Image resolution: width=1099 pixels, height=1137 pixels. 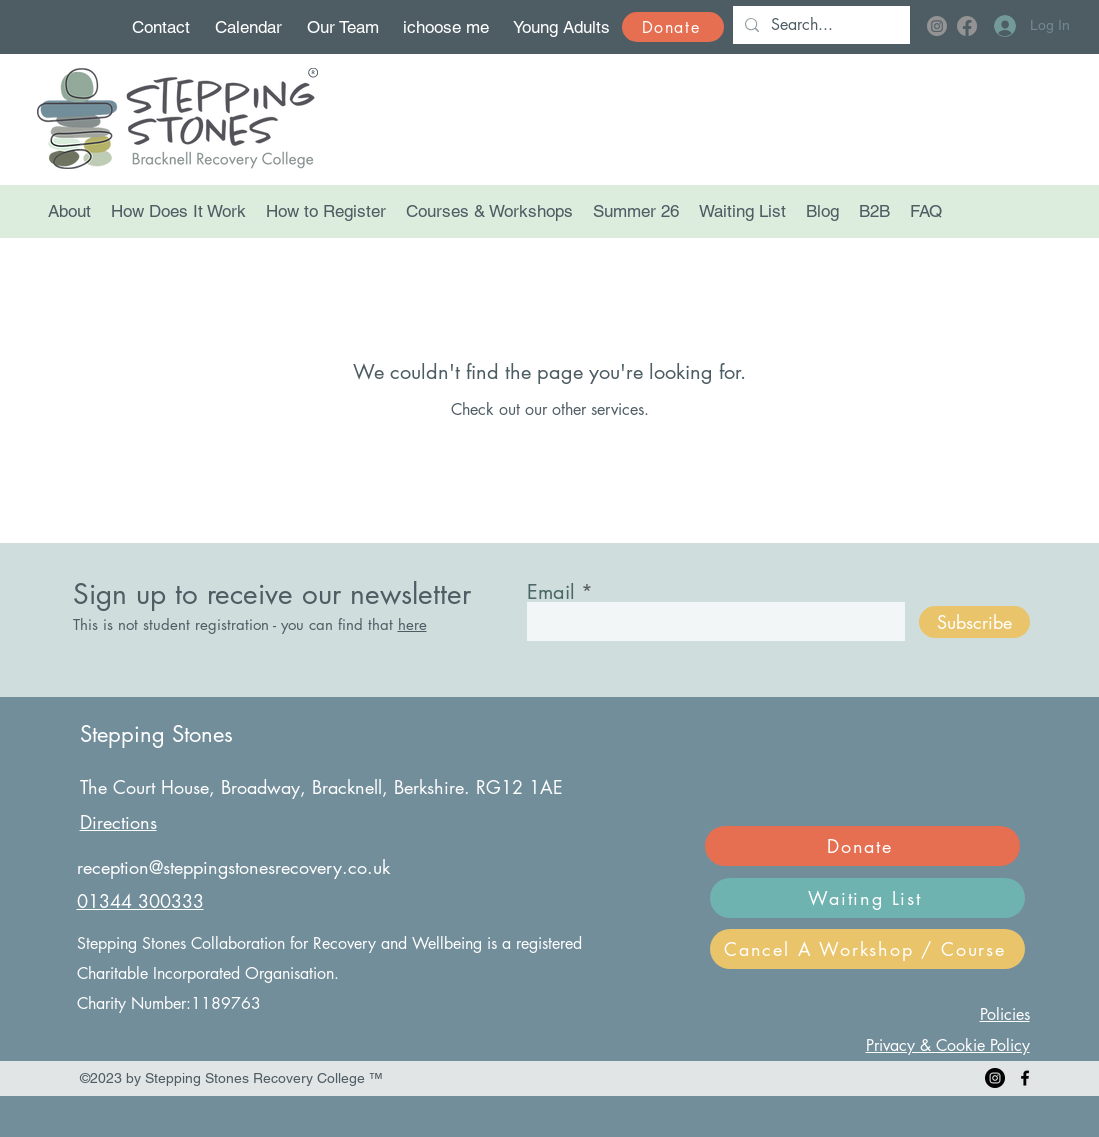 I want to click on Directions, so click(x=118, y=822).